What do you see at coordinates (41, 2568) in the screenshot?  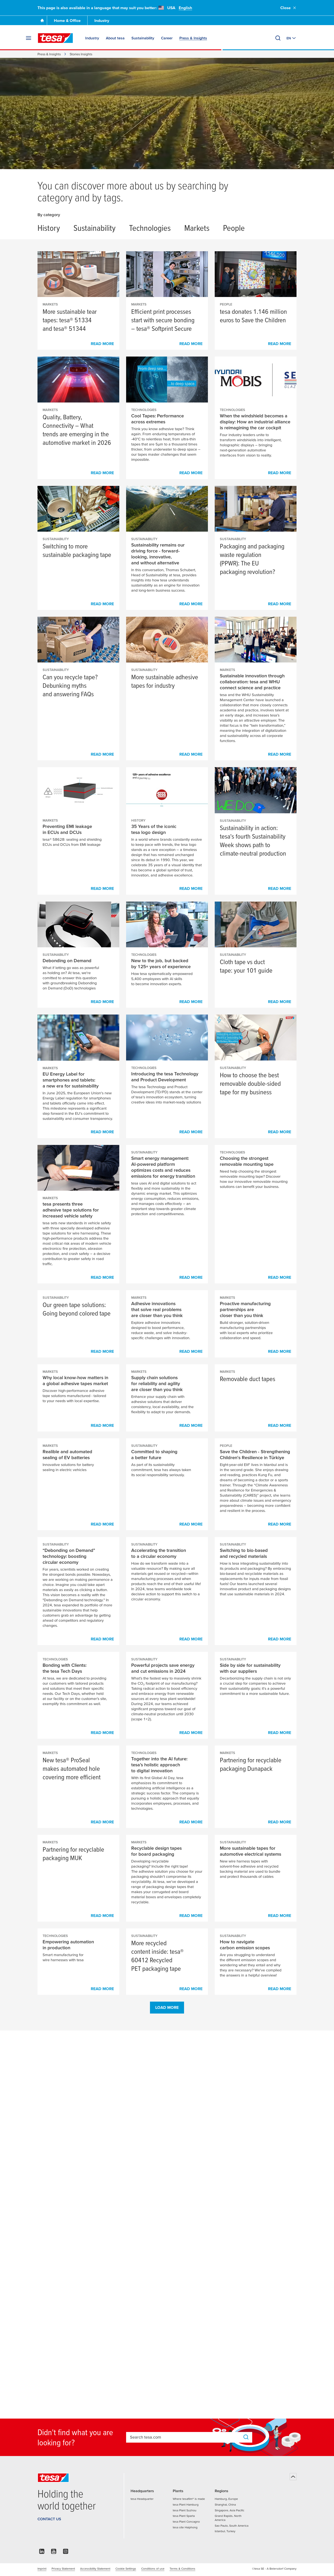 I see `Imprint` at bounding box center [41, 2568].